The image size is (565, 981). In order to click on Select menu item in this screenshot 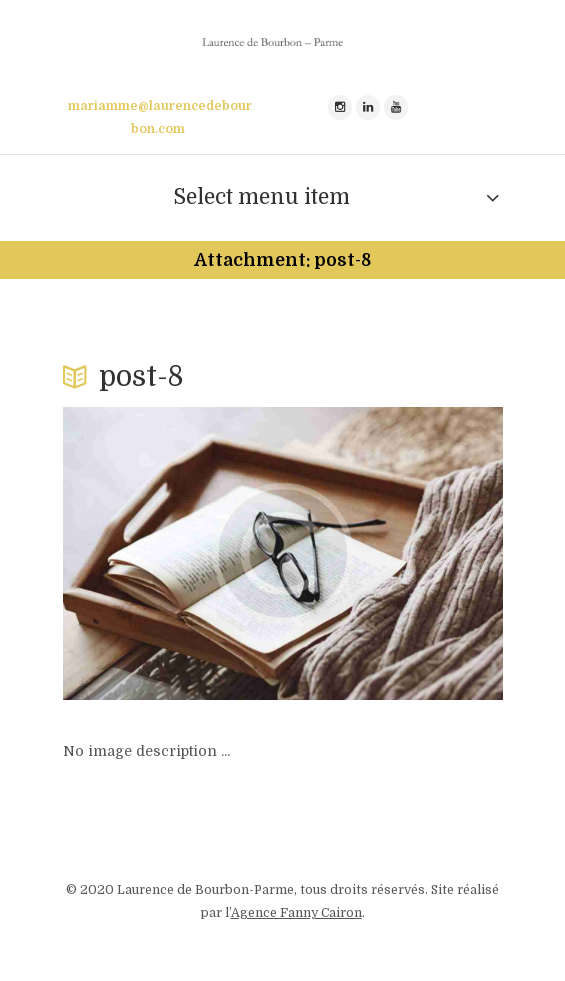, I will do `click(261, 197)`.